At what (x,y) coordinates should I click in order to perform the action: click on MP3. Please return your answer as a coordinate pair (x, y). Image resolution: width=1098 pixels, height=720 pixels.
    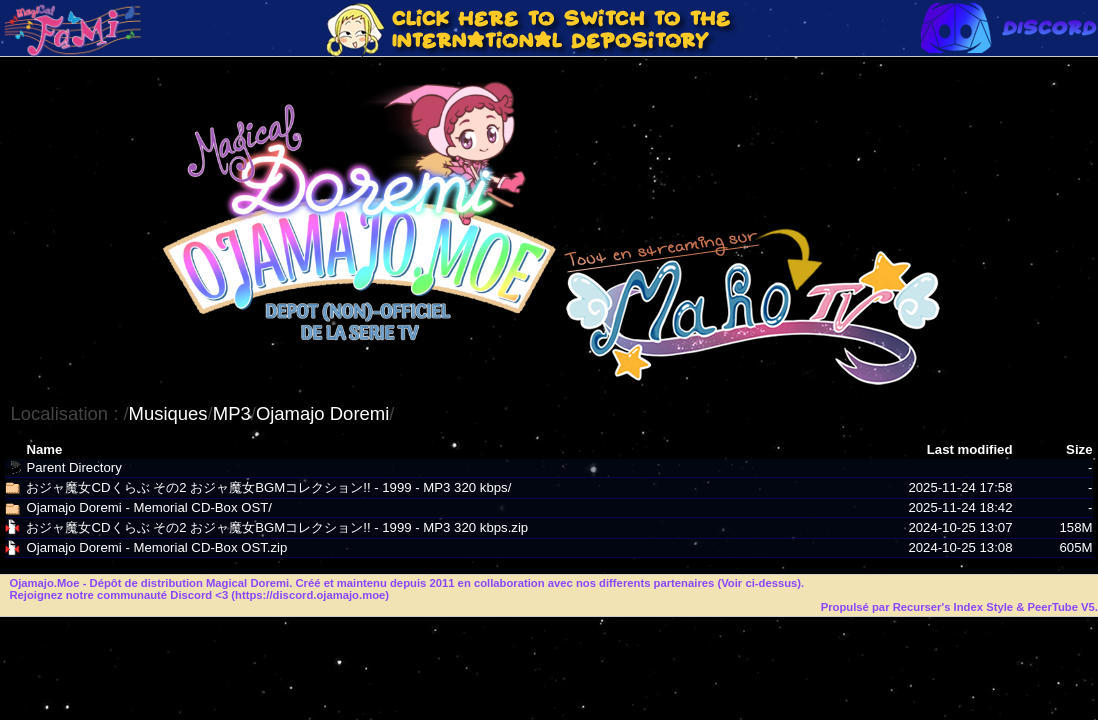
    Looking at the image, I should click on (232, 413).